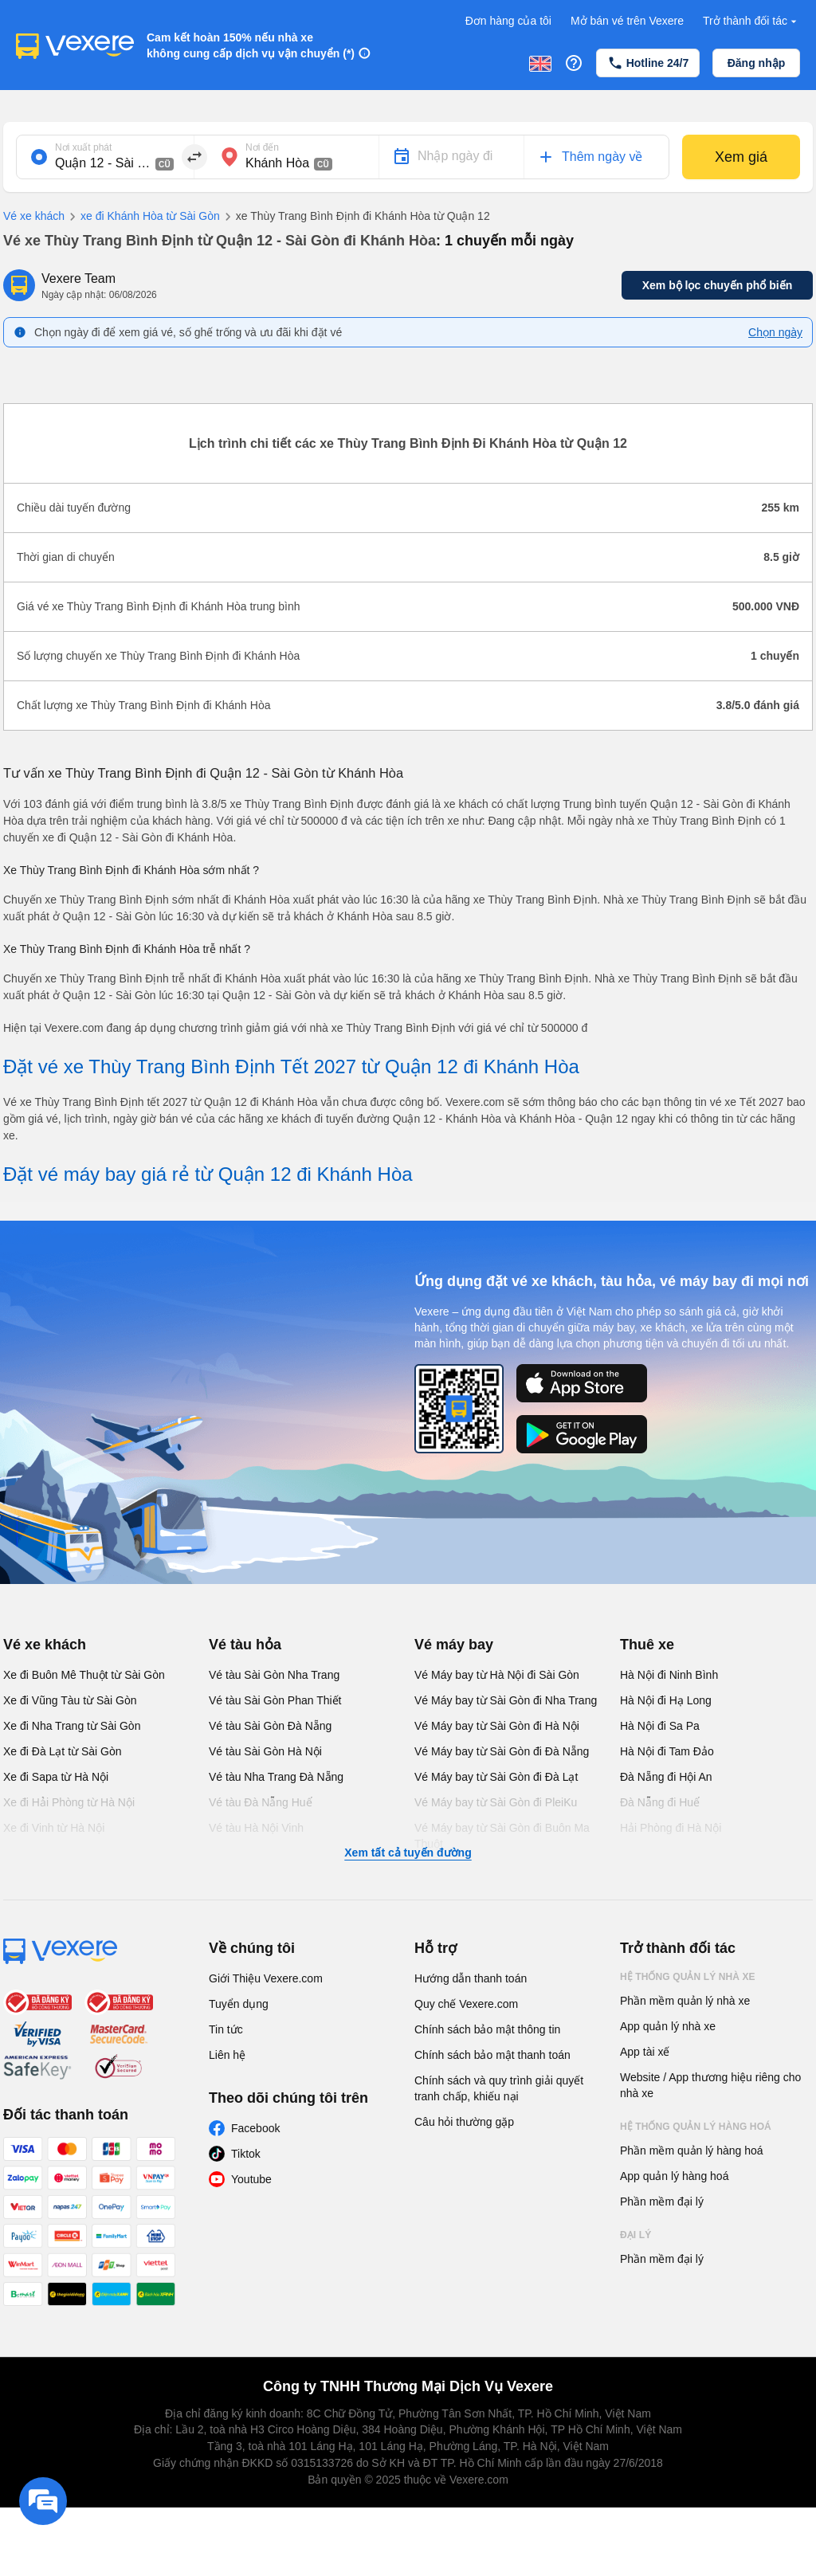 The height and width of the screenshot is (2576, 816). I want to click on Chính sách bảo mật thanh toán, so click(492, 2055).